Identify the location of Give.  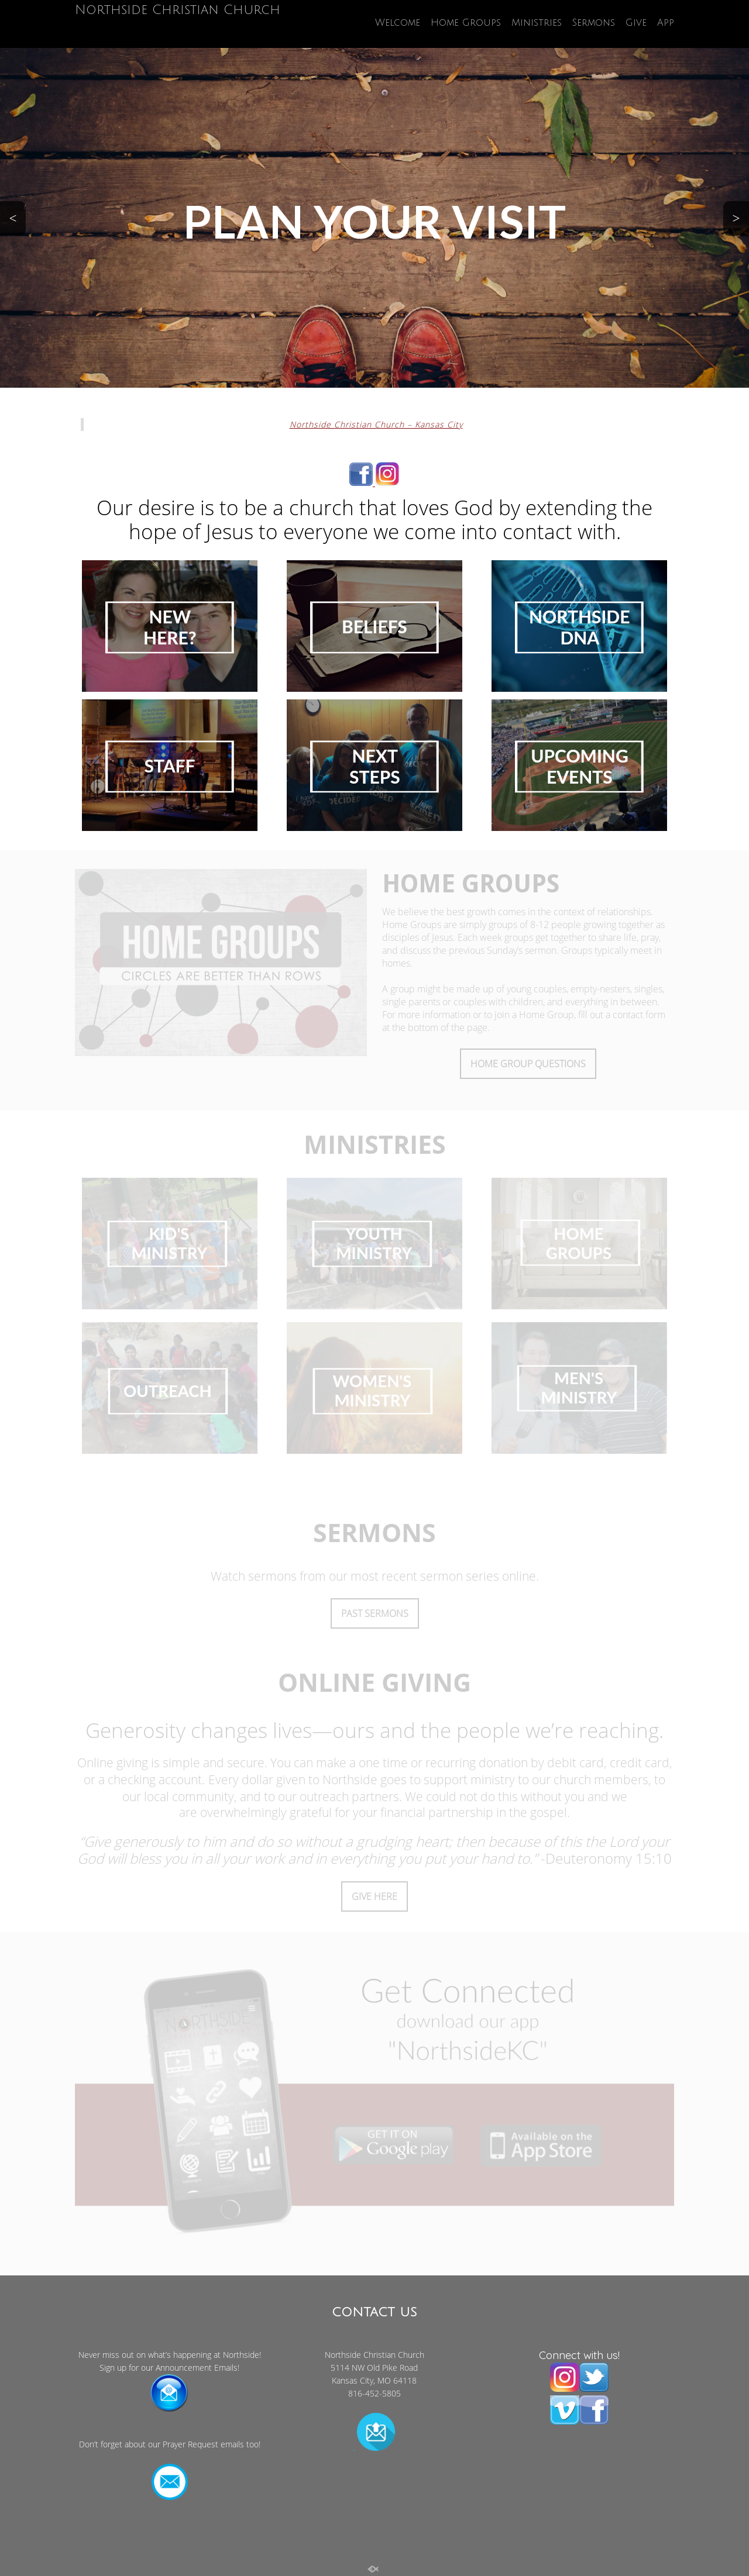
(636, 23).